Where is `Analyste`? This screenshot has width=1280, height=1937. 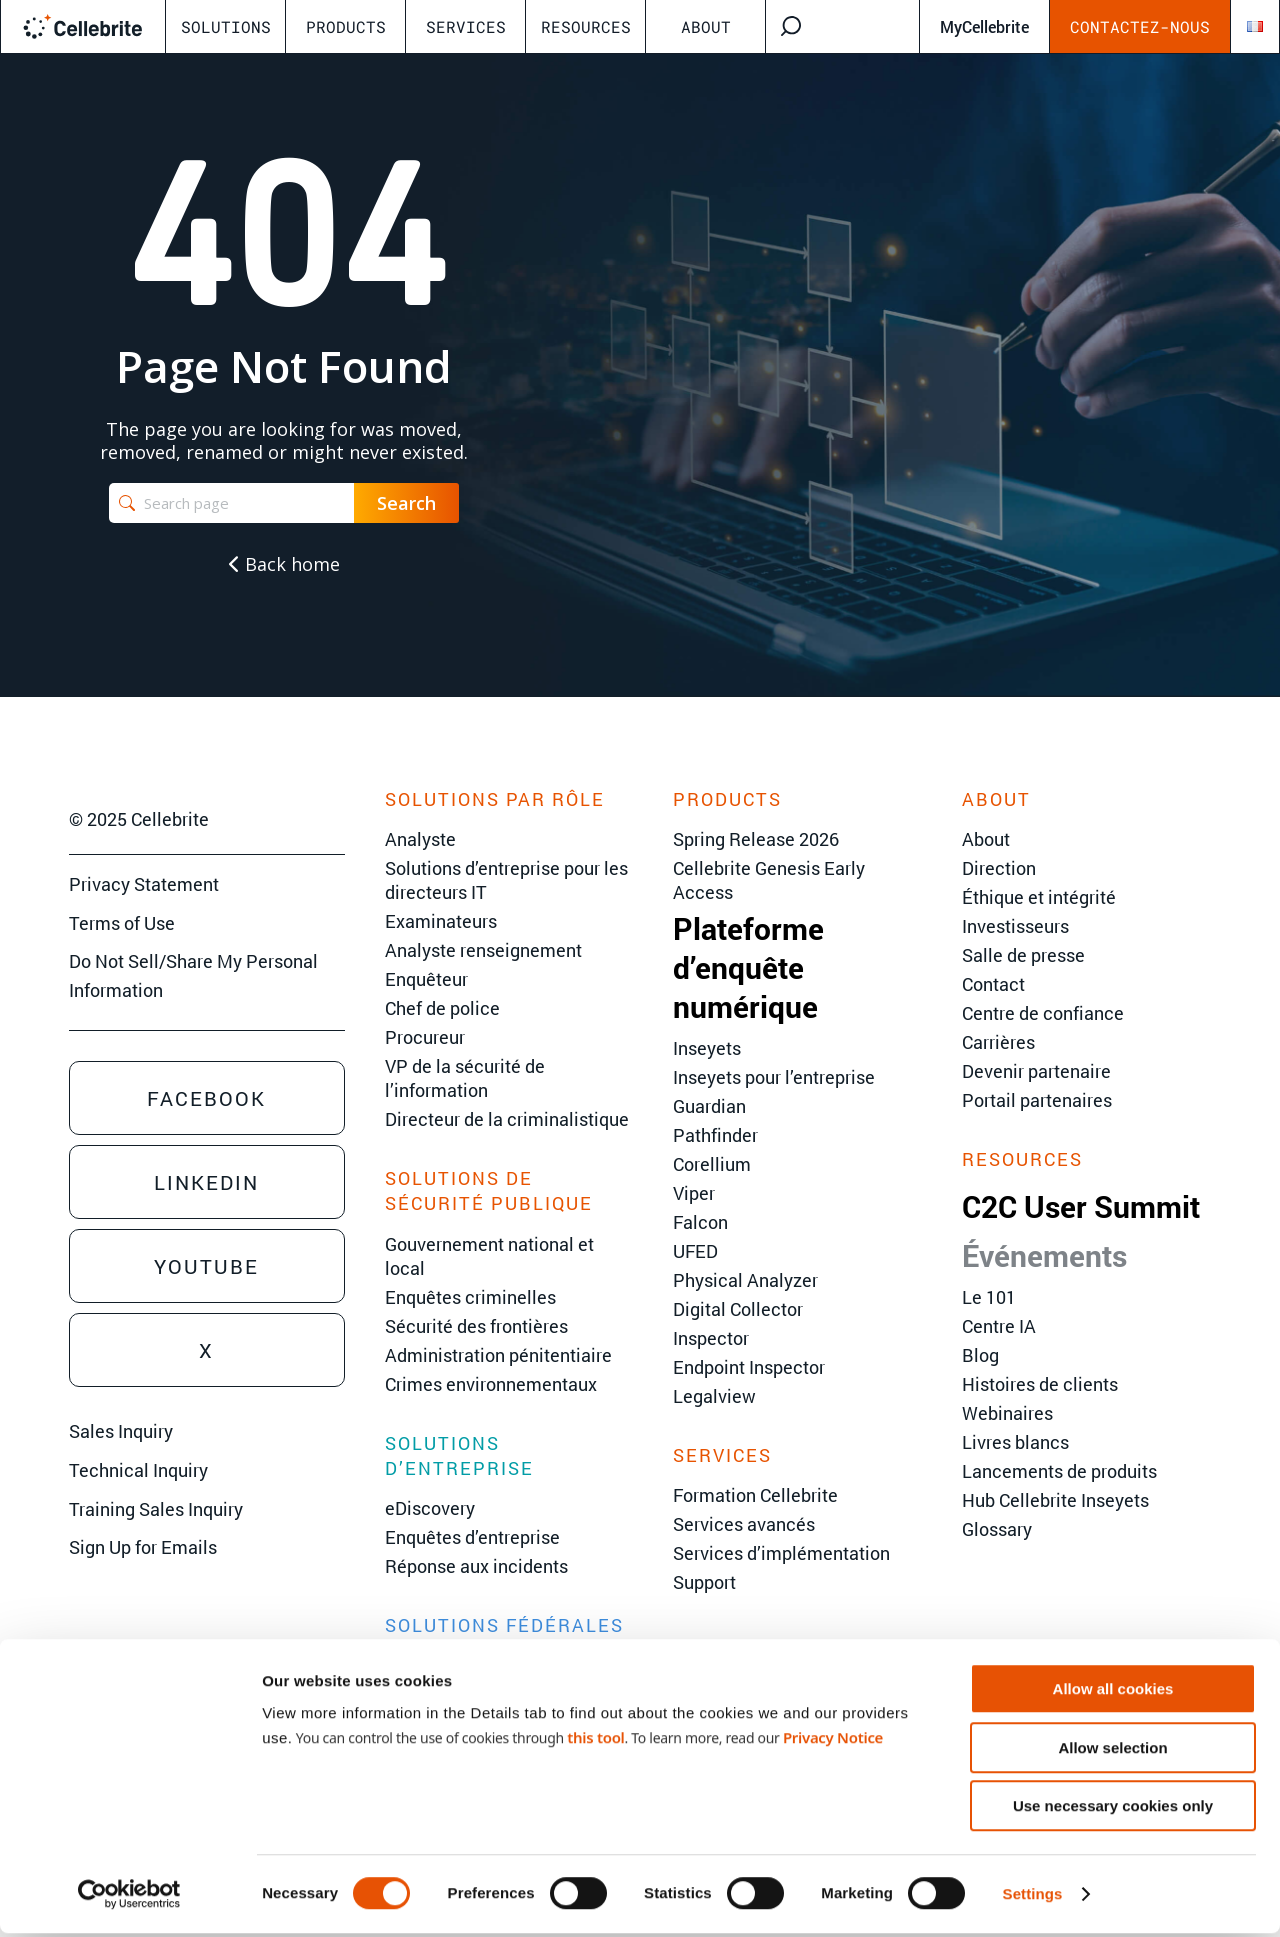 Analyste is located at coordinates (420, 839).